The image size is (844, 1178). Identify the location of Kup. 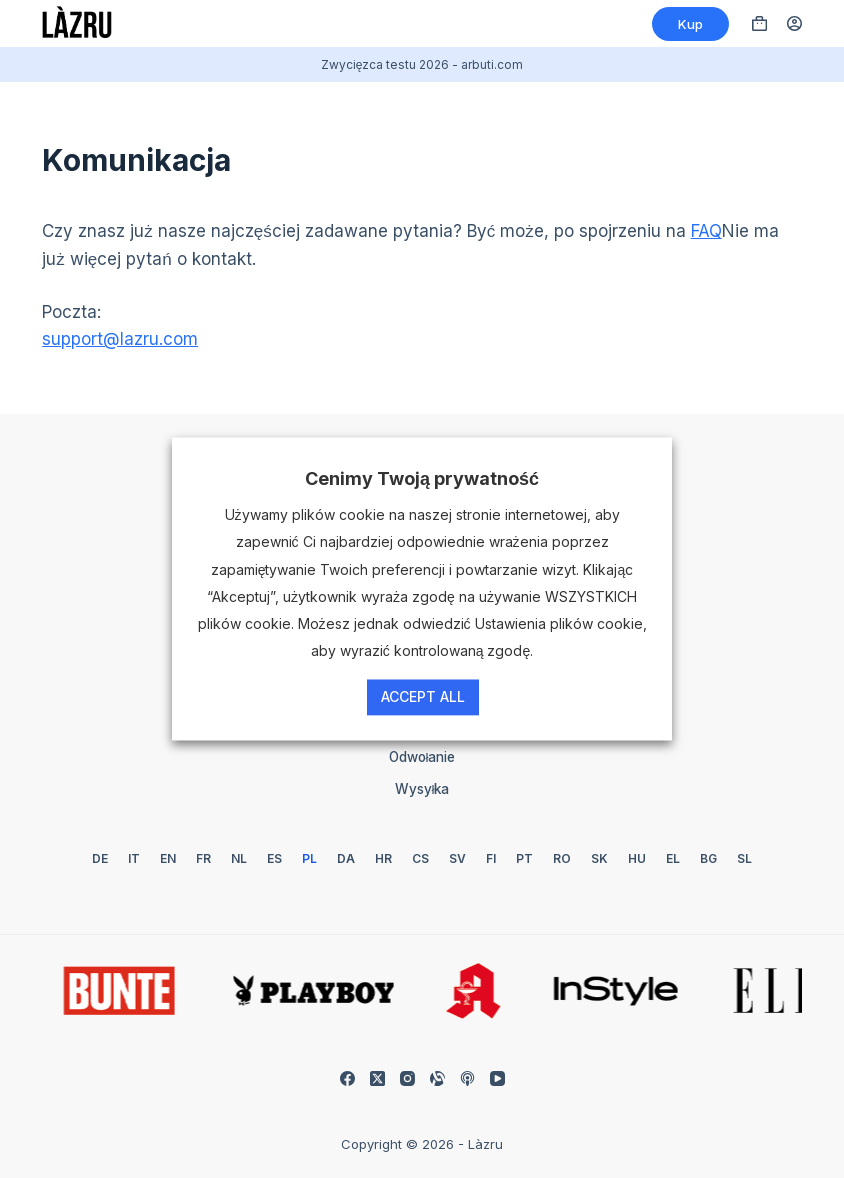
(690, 24).